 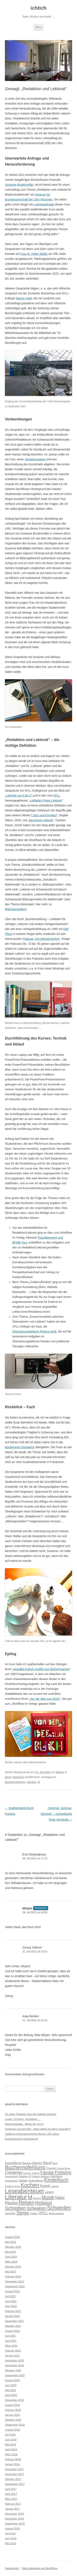 What do you see at coordinates (12, 2464) in the screenshot?
I see `Januar 2018` at bounding box center [12, 2464].